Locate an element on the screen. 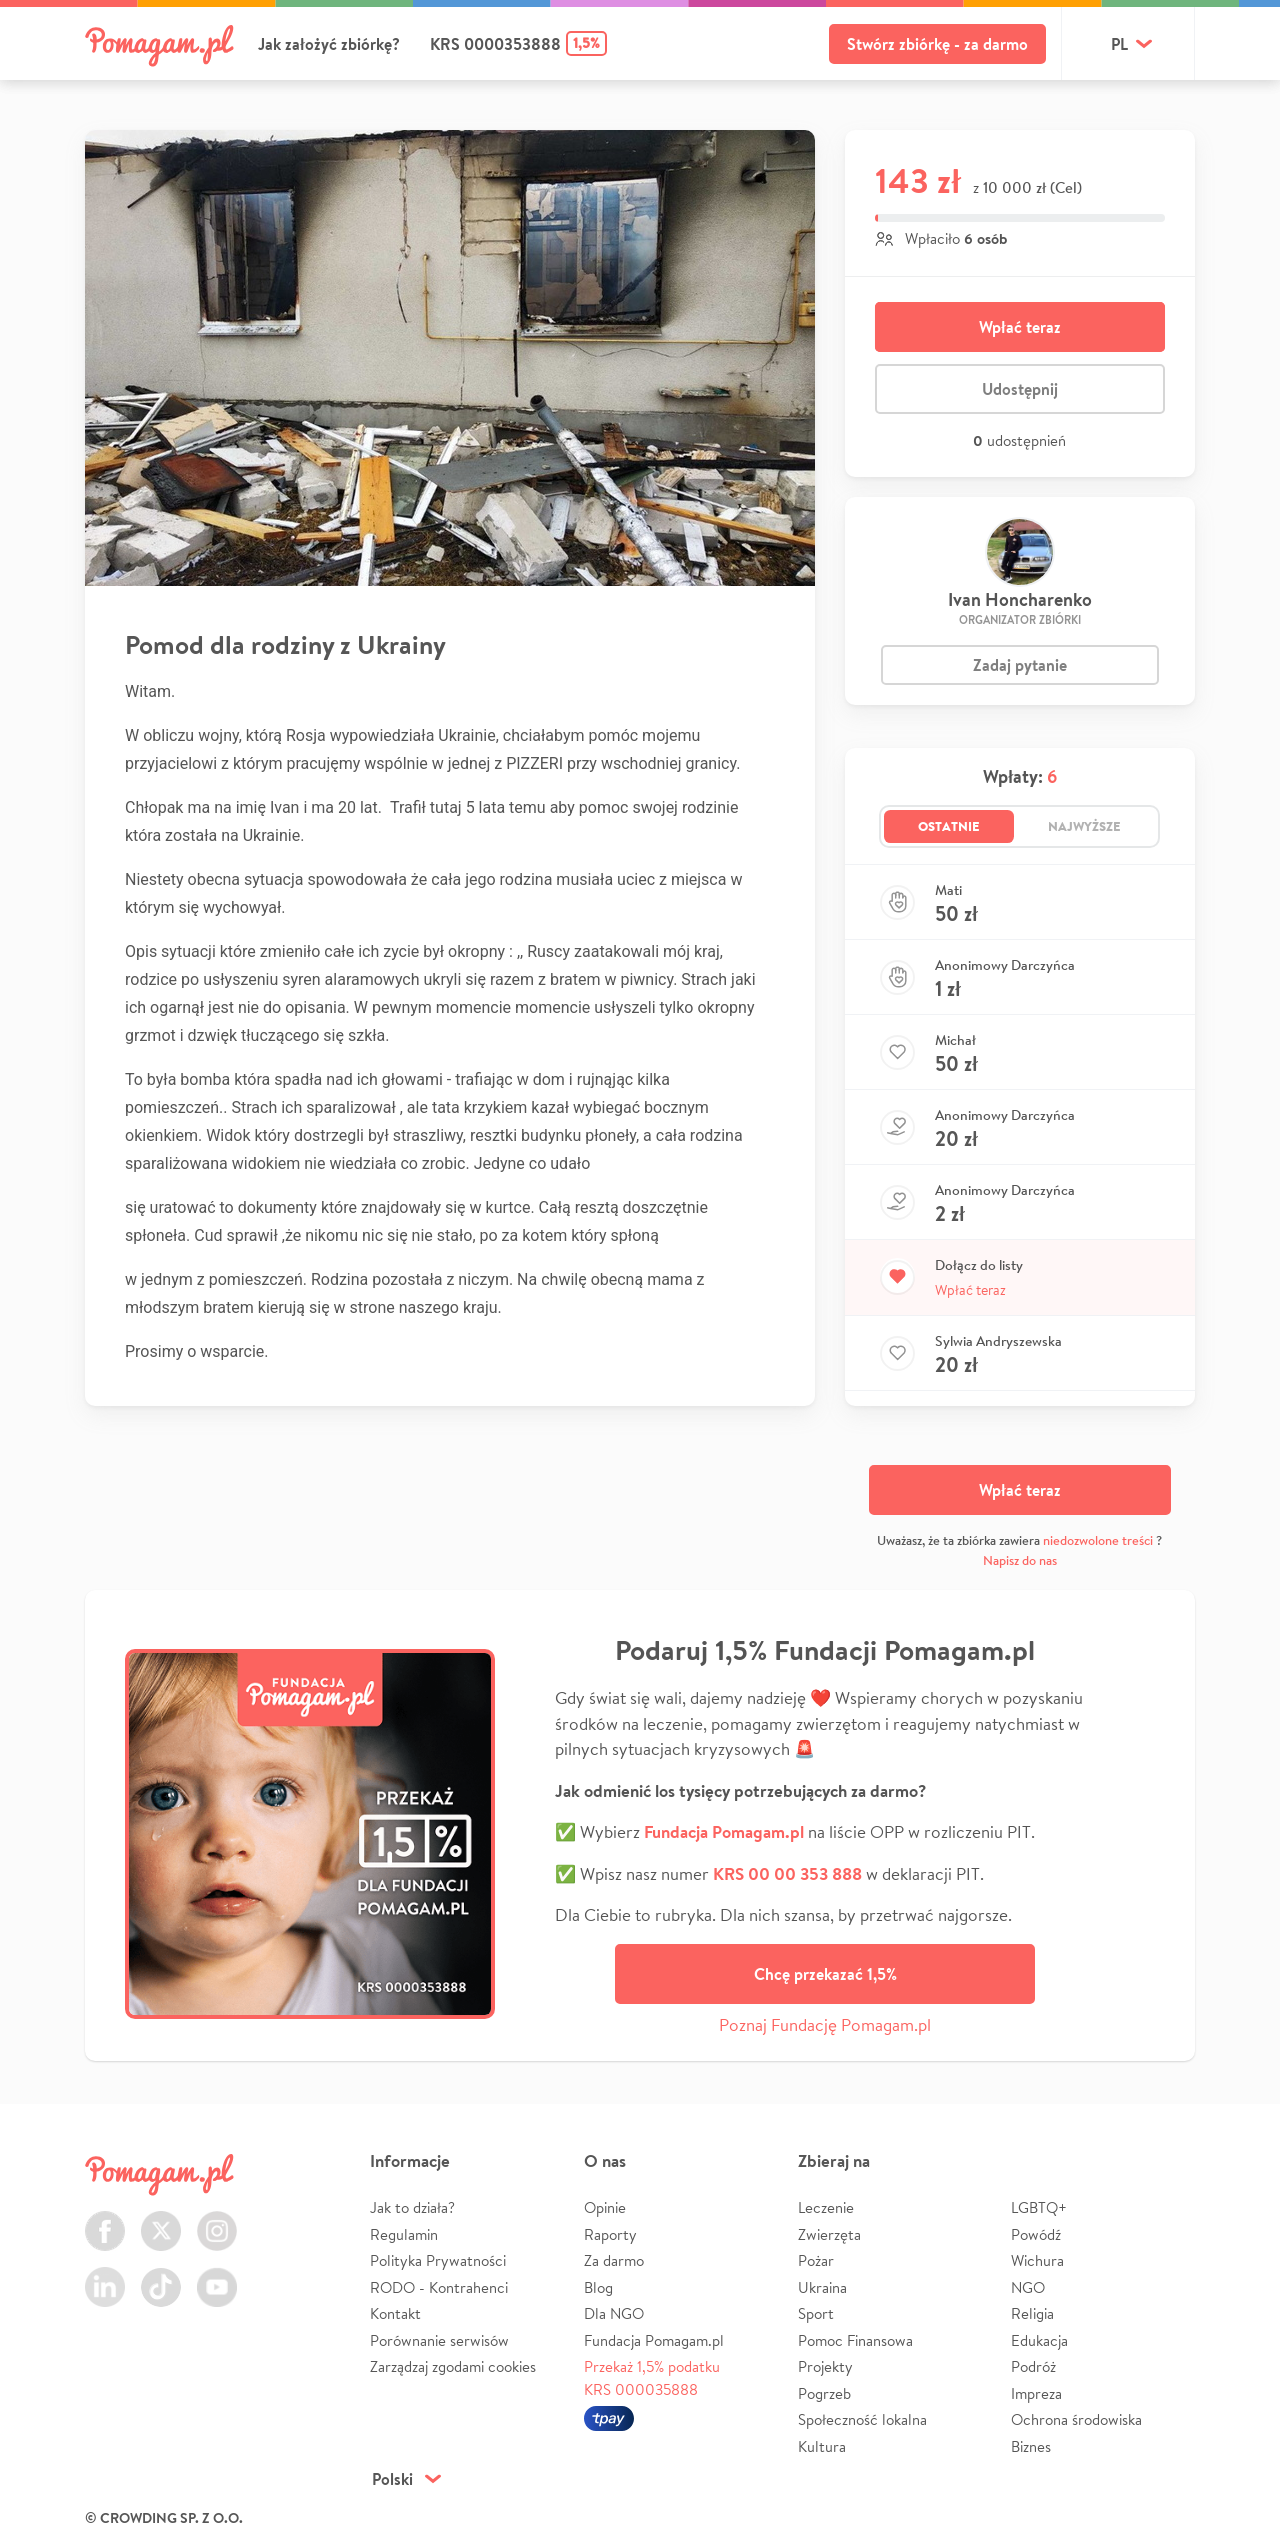 This screenshot has width=1280, height=2541. Dla NGO is located at coordinates (614, 2313).